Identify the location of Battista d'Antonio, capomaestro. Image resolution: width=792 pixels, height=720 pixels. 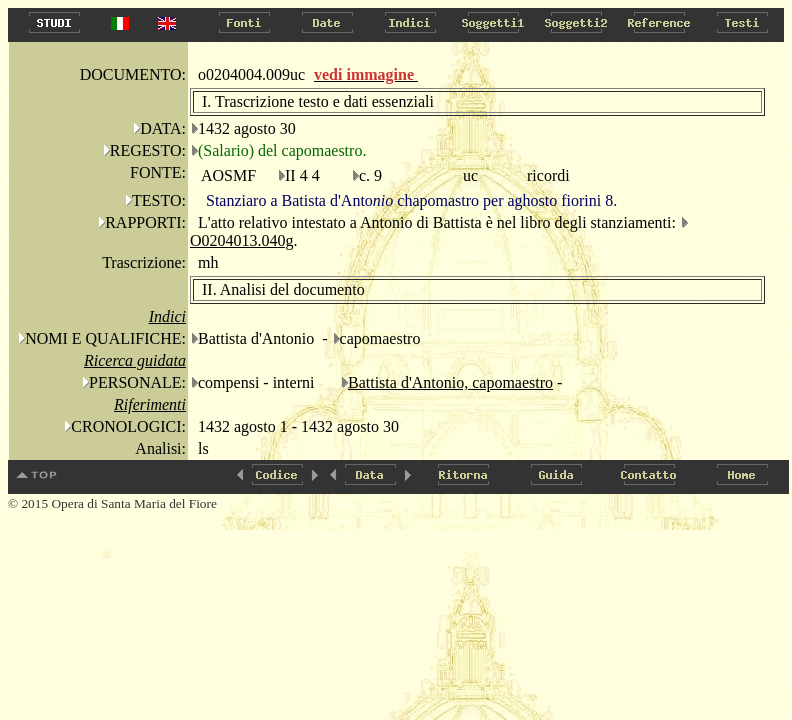
(450, 382).